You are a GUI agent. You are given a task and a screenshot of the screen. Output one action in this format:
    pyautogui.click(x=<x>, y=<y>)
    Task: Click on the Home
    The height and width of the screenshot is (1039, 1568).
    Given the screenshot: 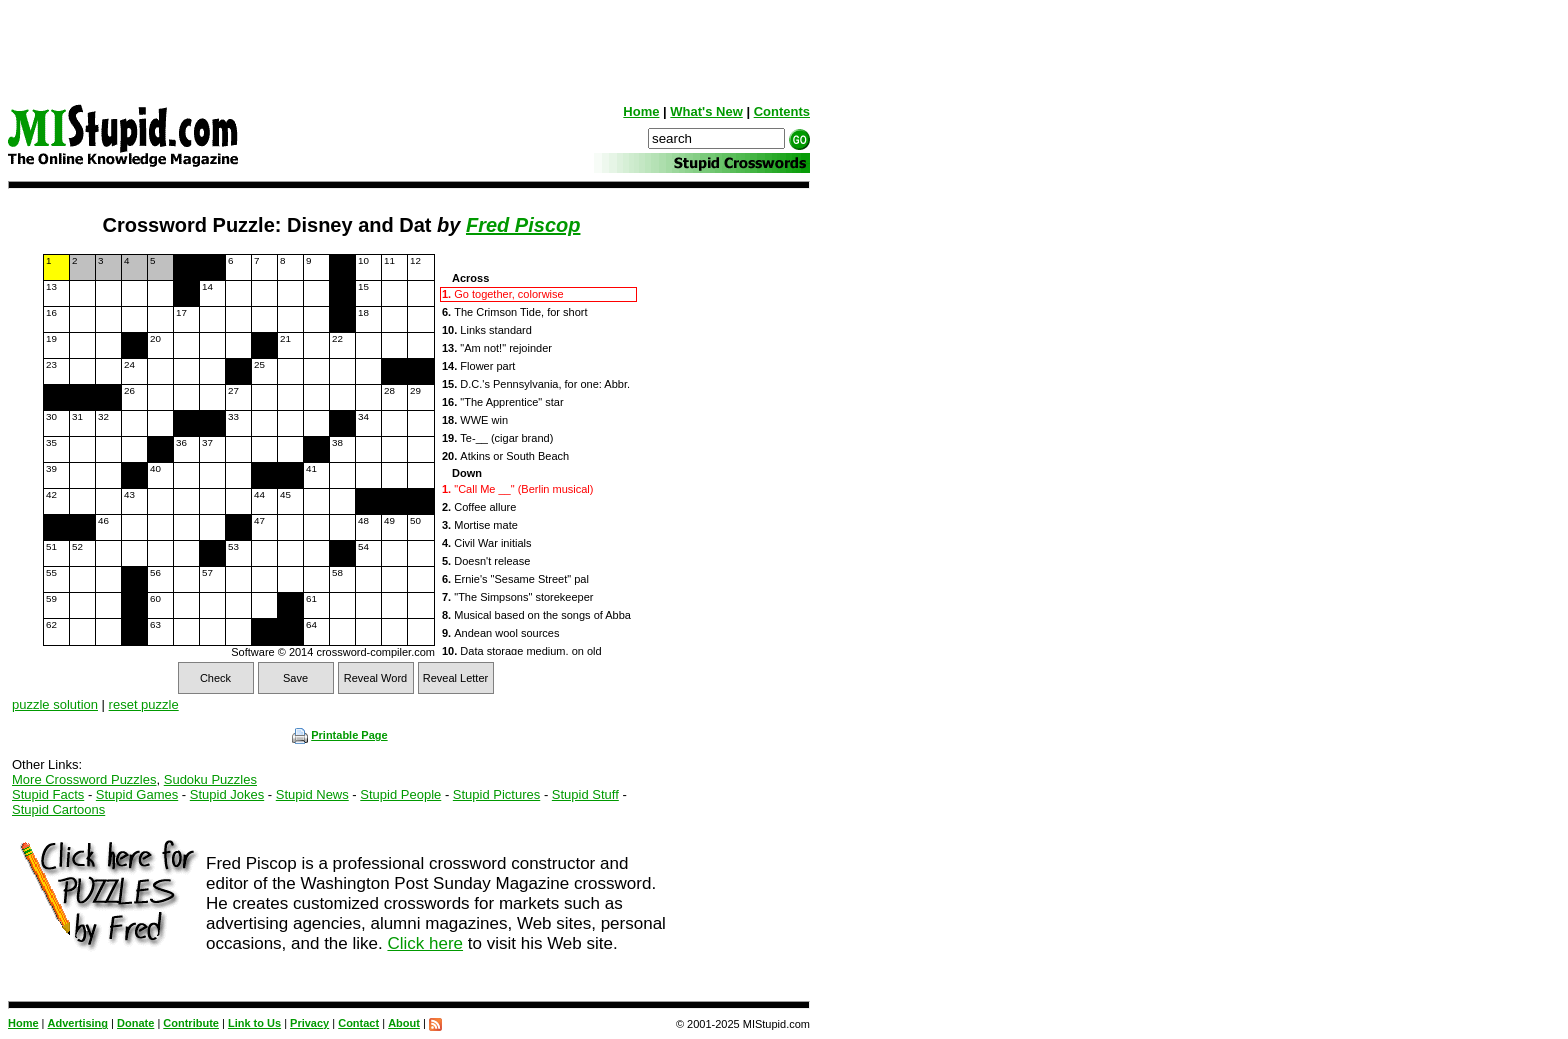 What is the action you would take?
    pyautogui.click(x=641, y=111)
    